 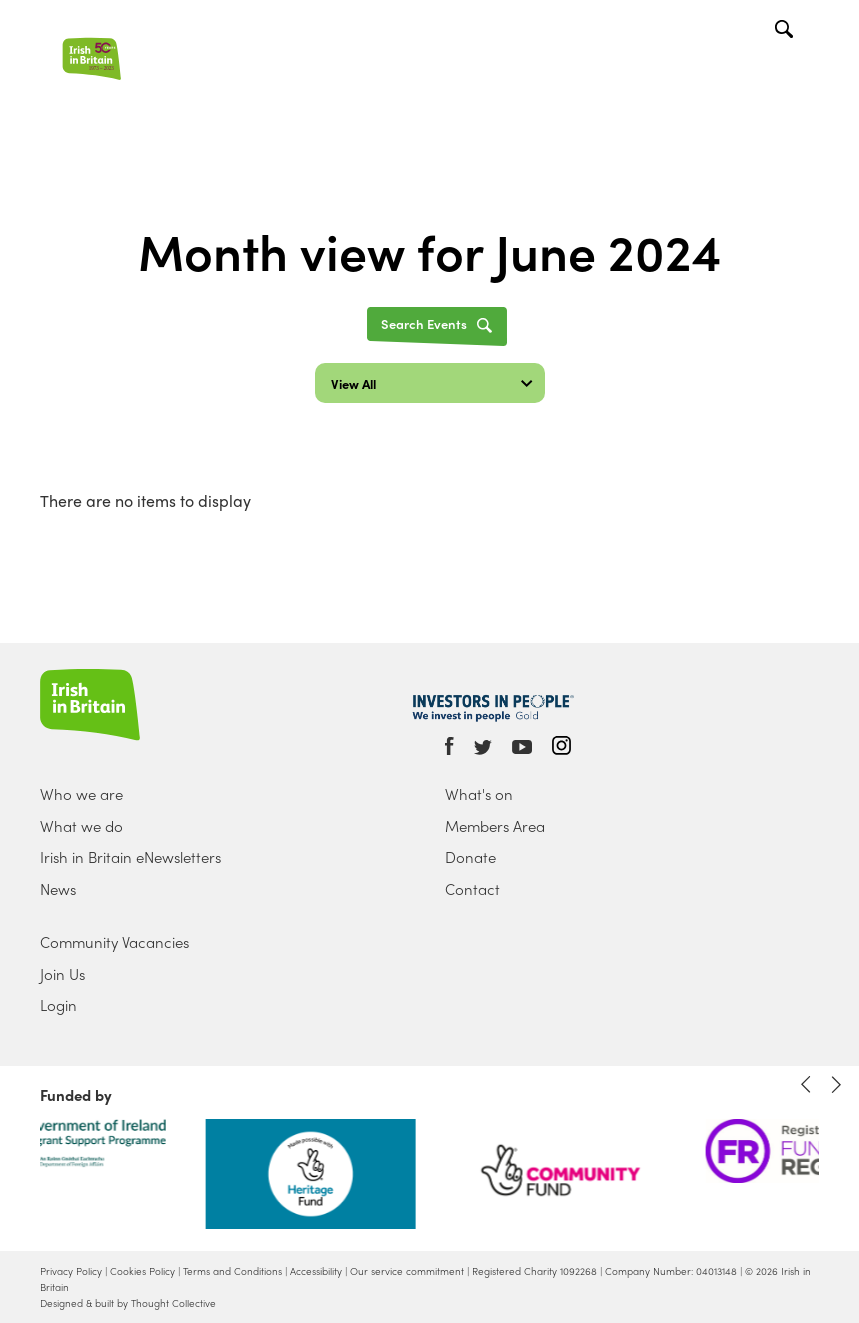 I want to click on What we do, so click(x=81, y=826).